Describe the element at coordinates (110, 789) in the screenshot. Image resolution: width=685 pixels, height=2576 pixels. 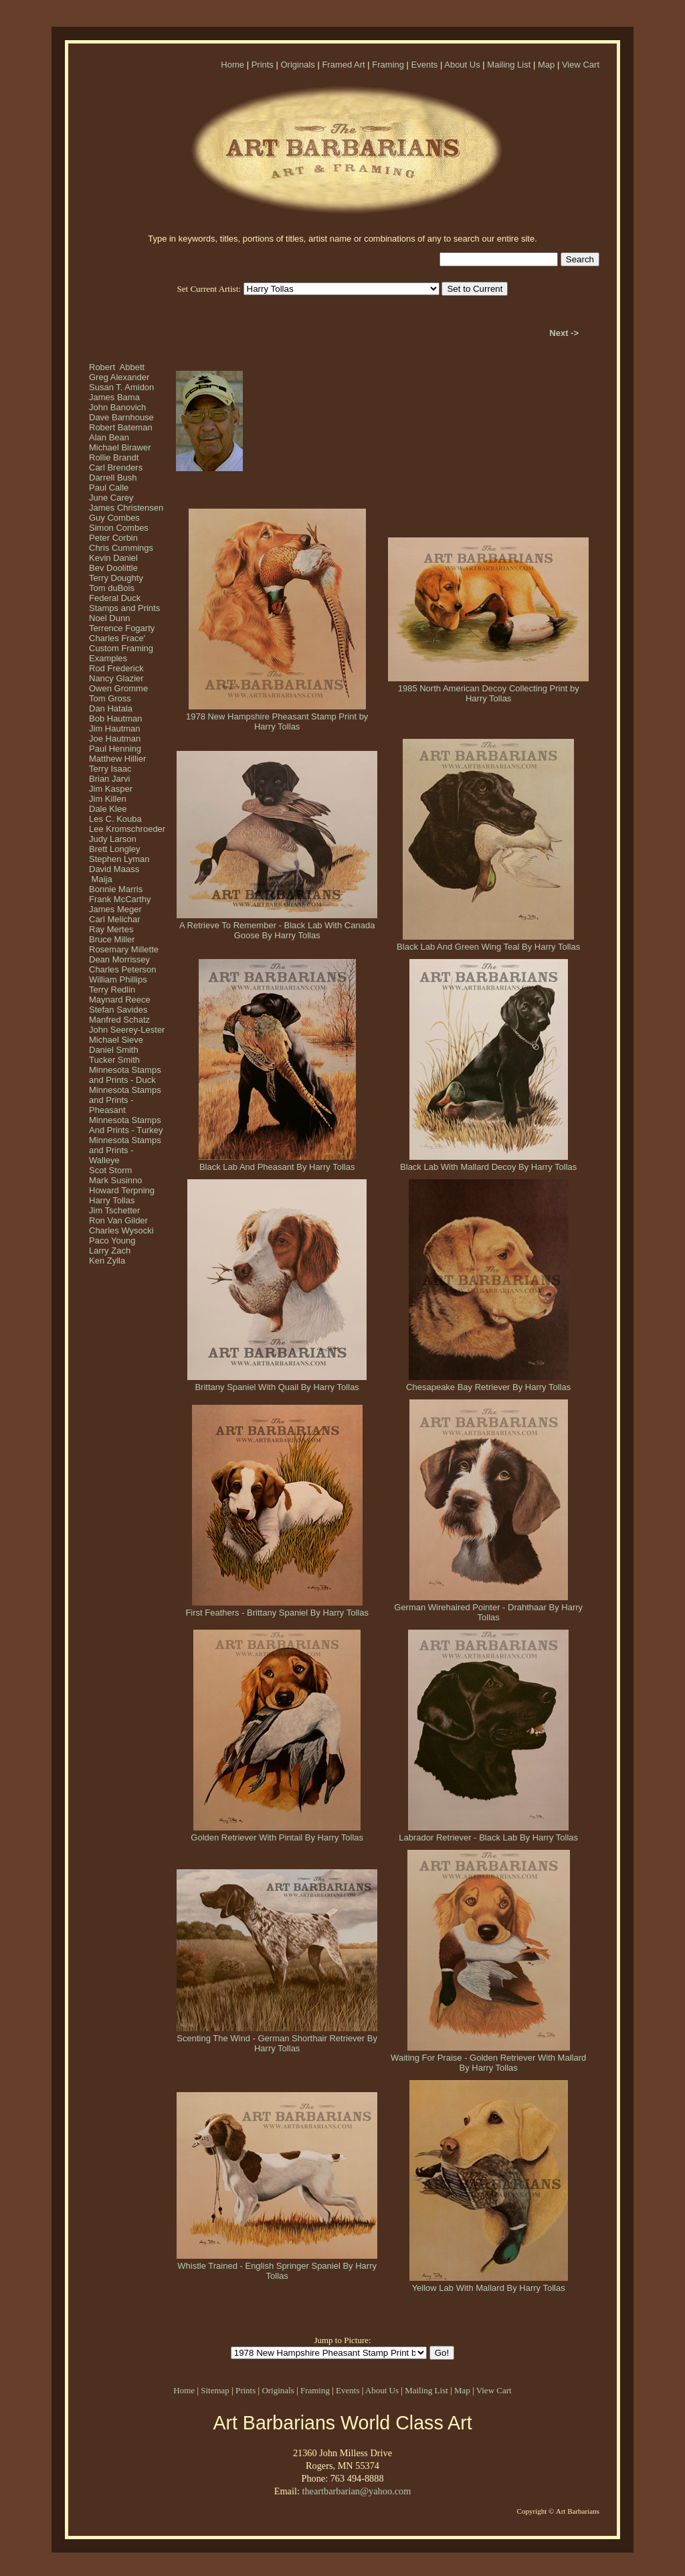
I see `Jim Kasper` at that location.